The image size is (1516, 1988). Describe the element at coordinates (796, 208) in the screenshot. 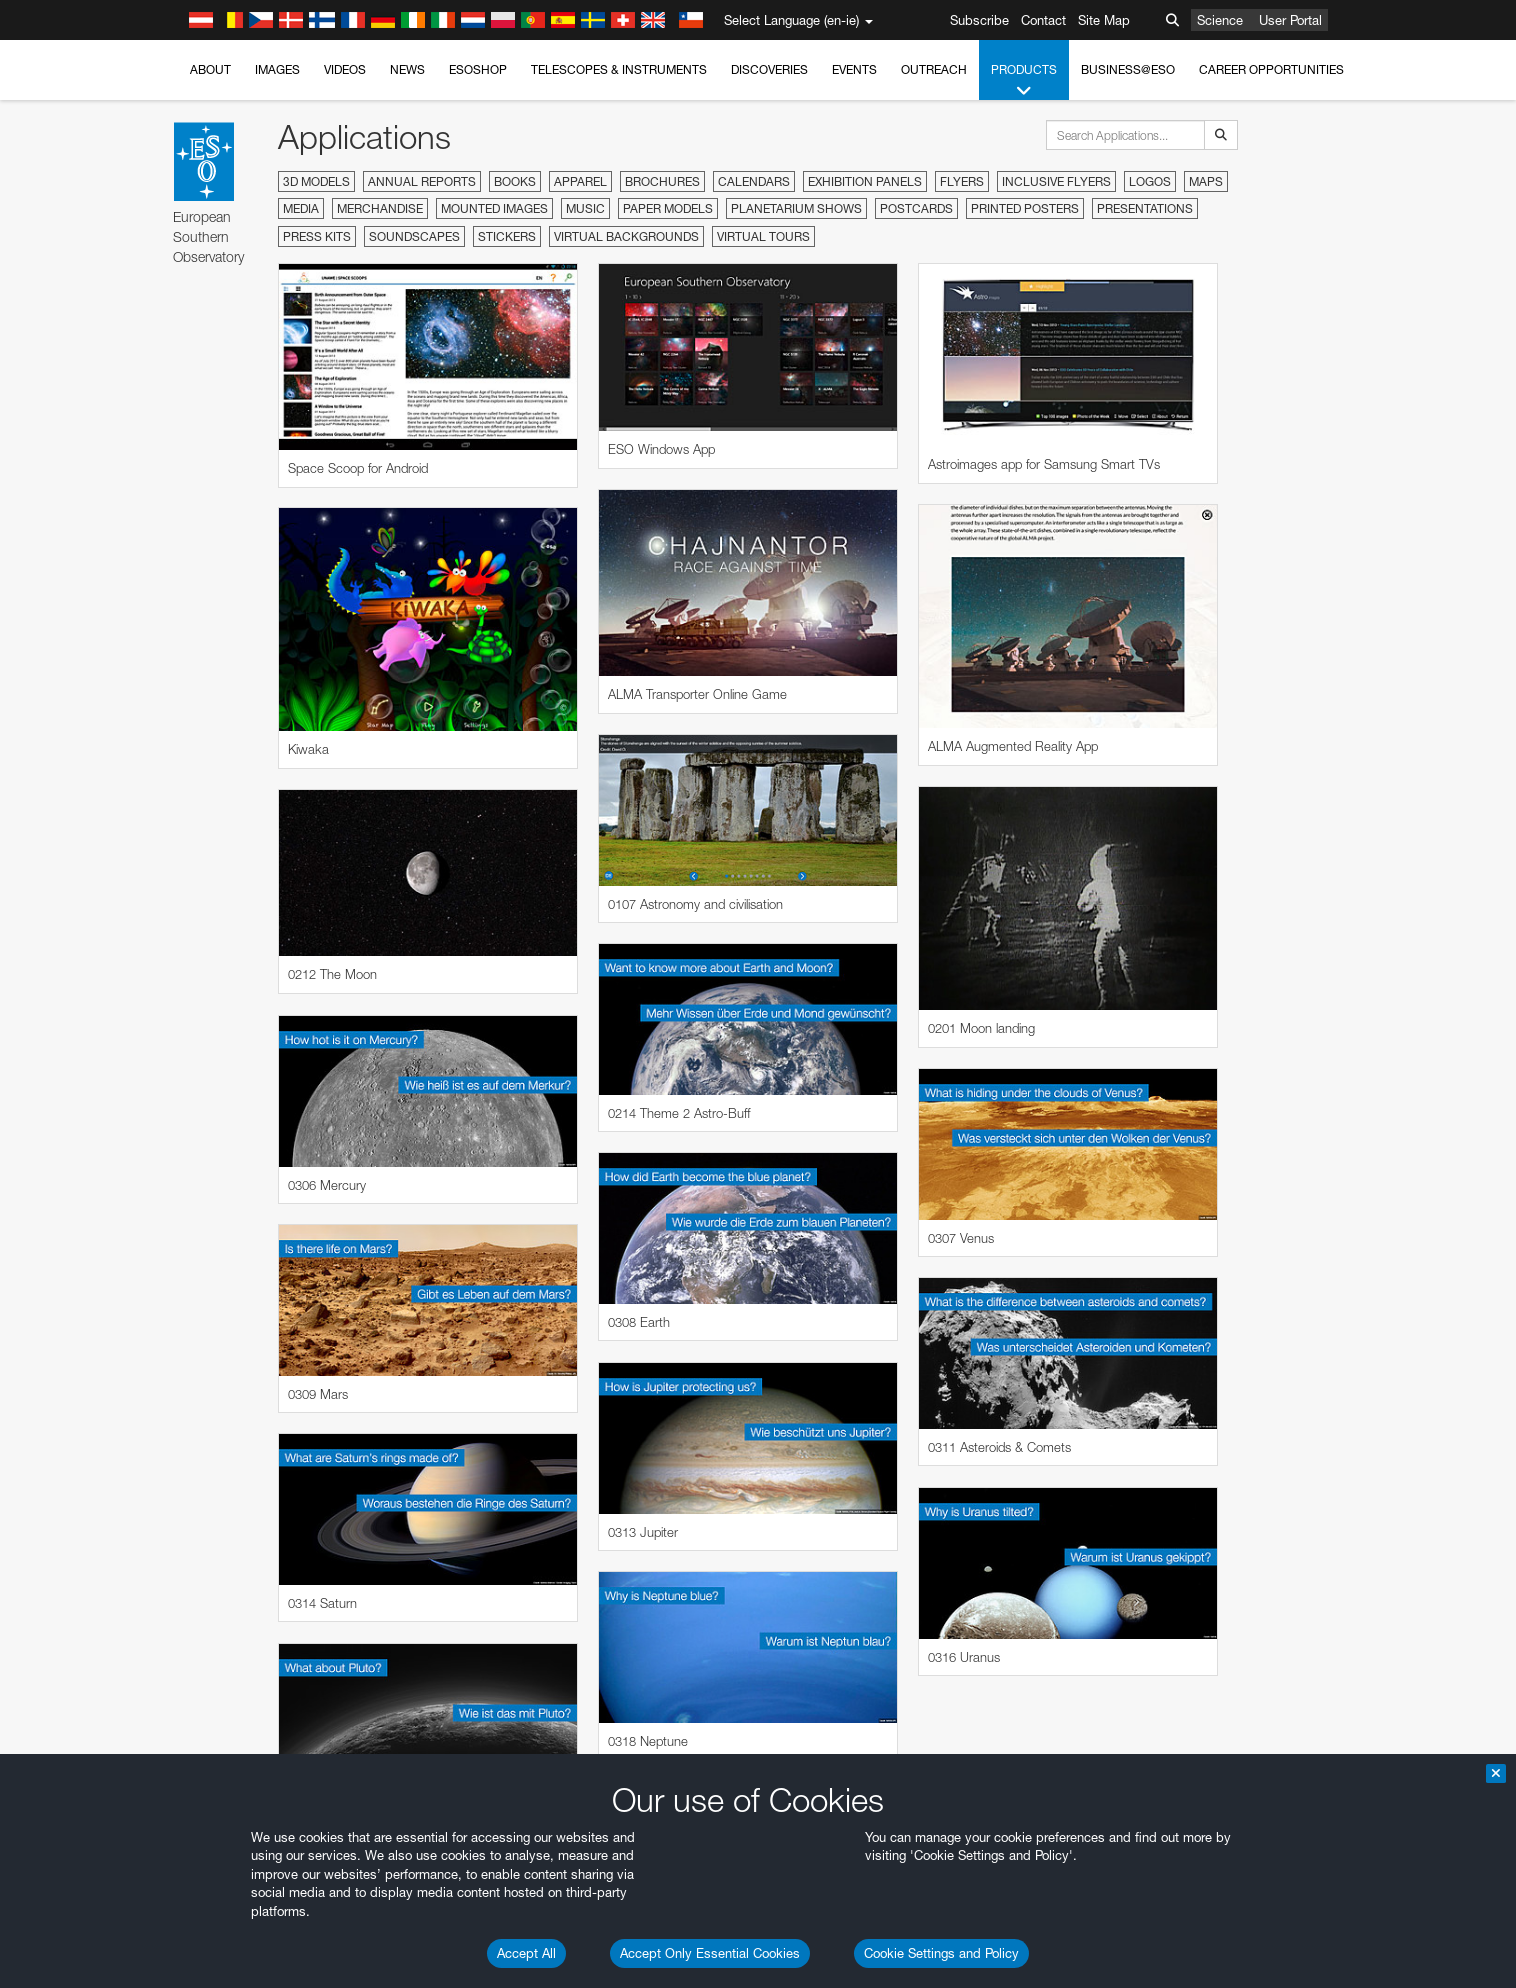

I see `Planetarium Shows` at that location.